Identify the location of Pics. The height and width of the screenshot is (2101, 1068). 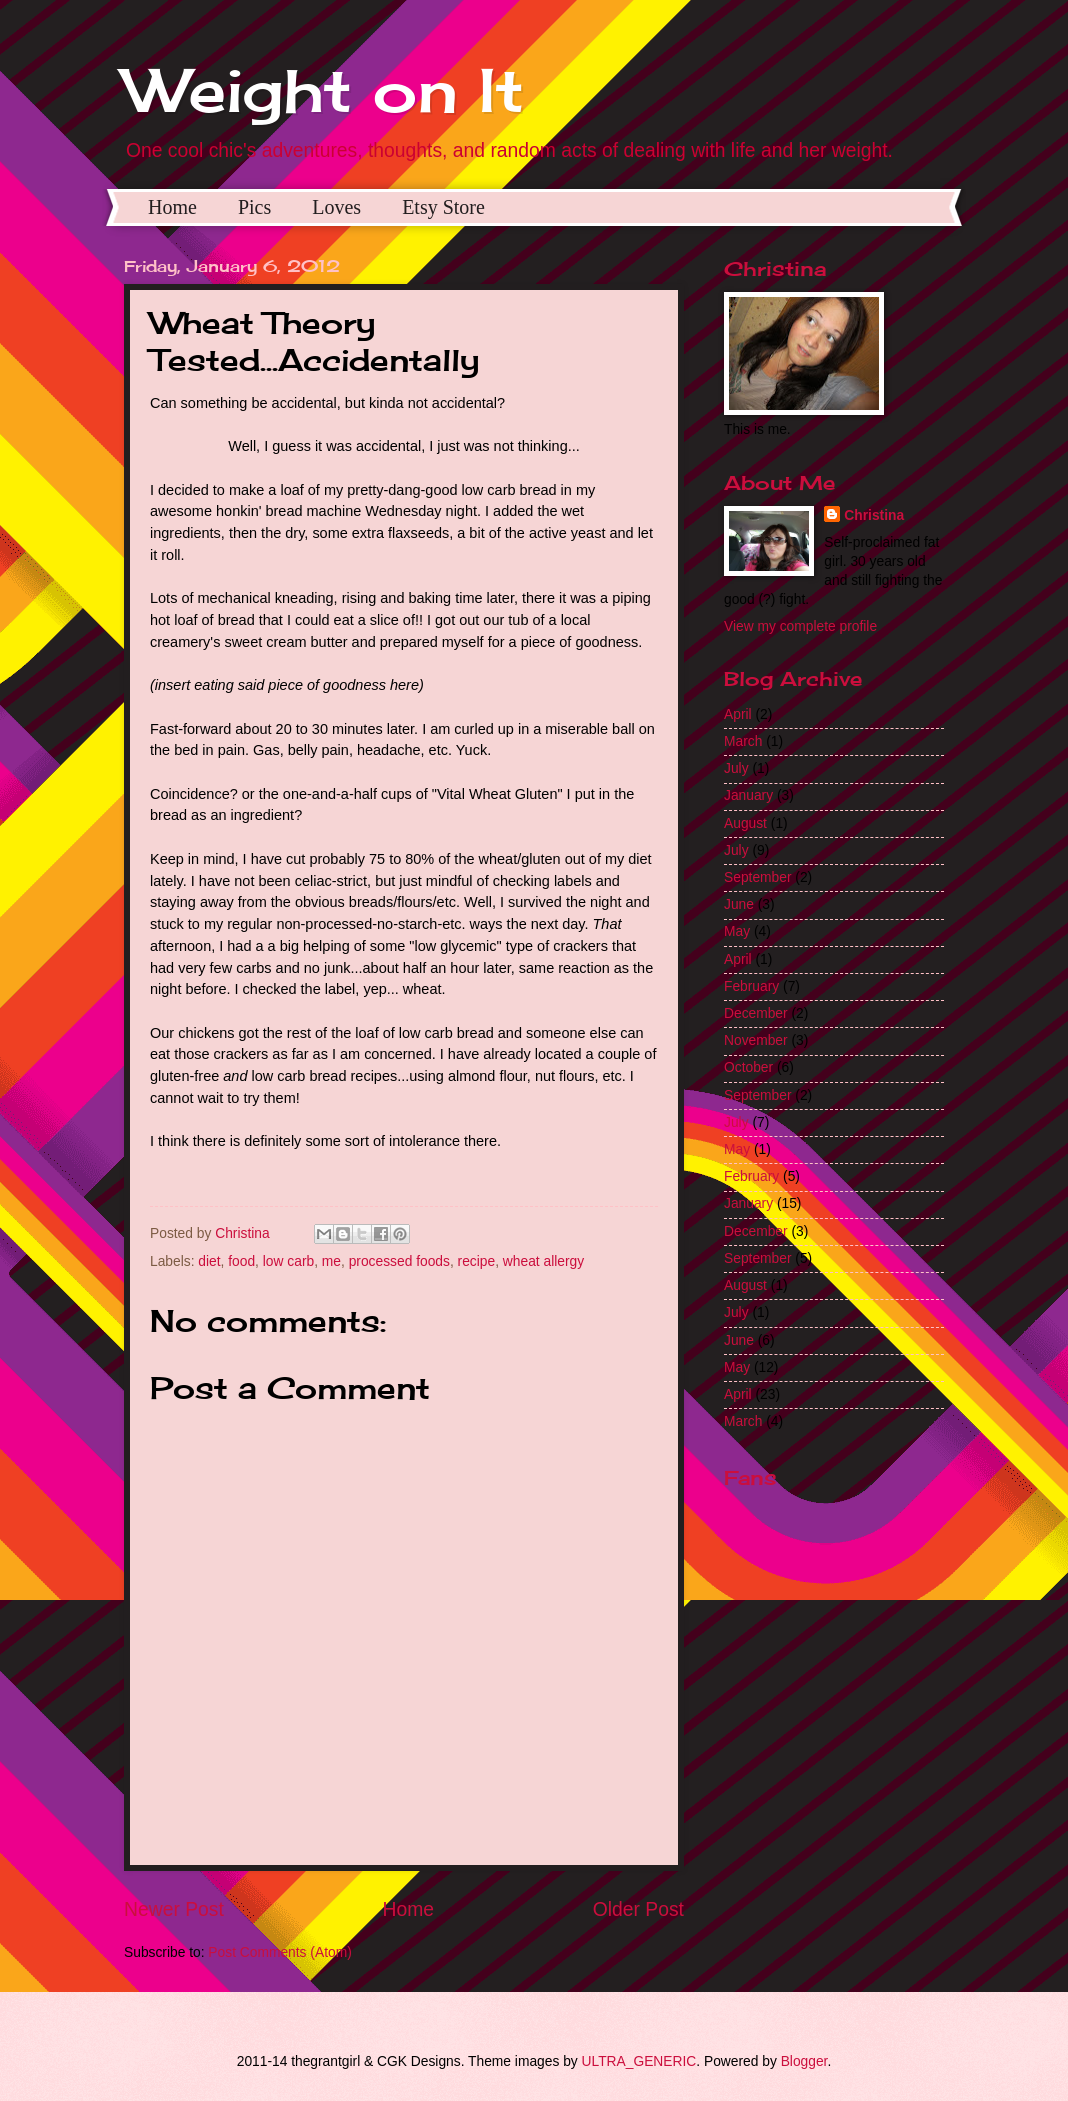
(254, 207).